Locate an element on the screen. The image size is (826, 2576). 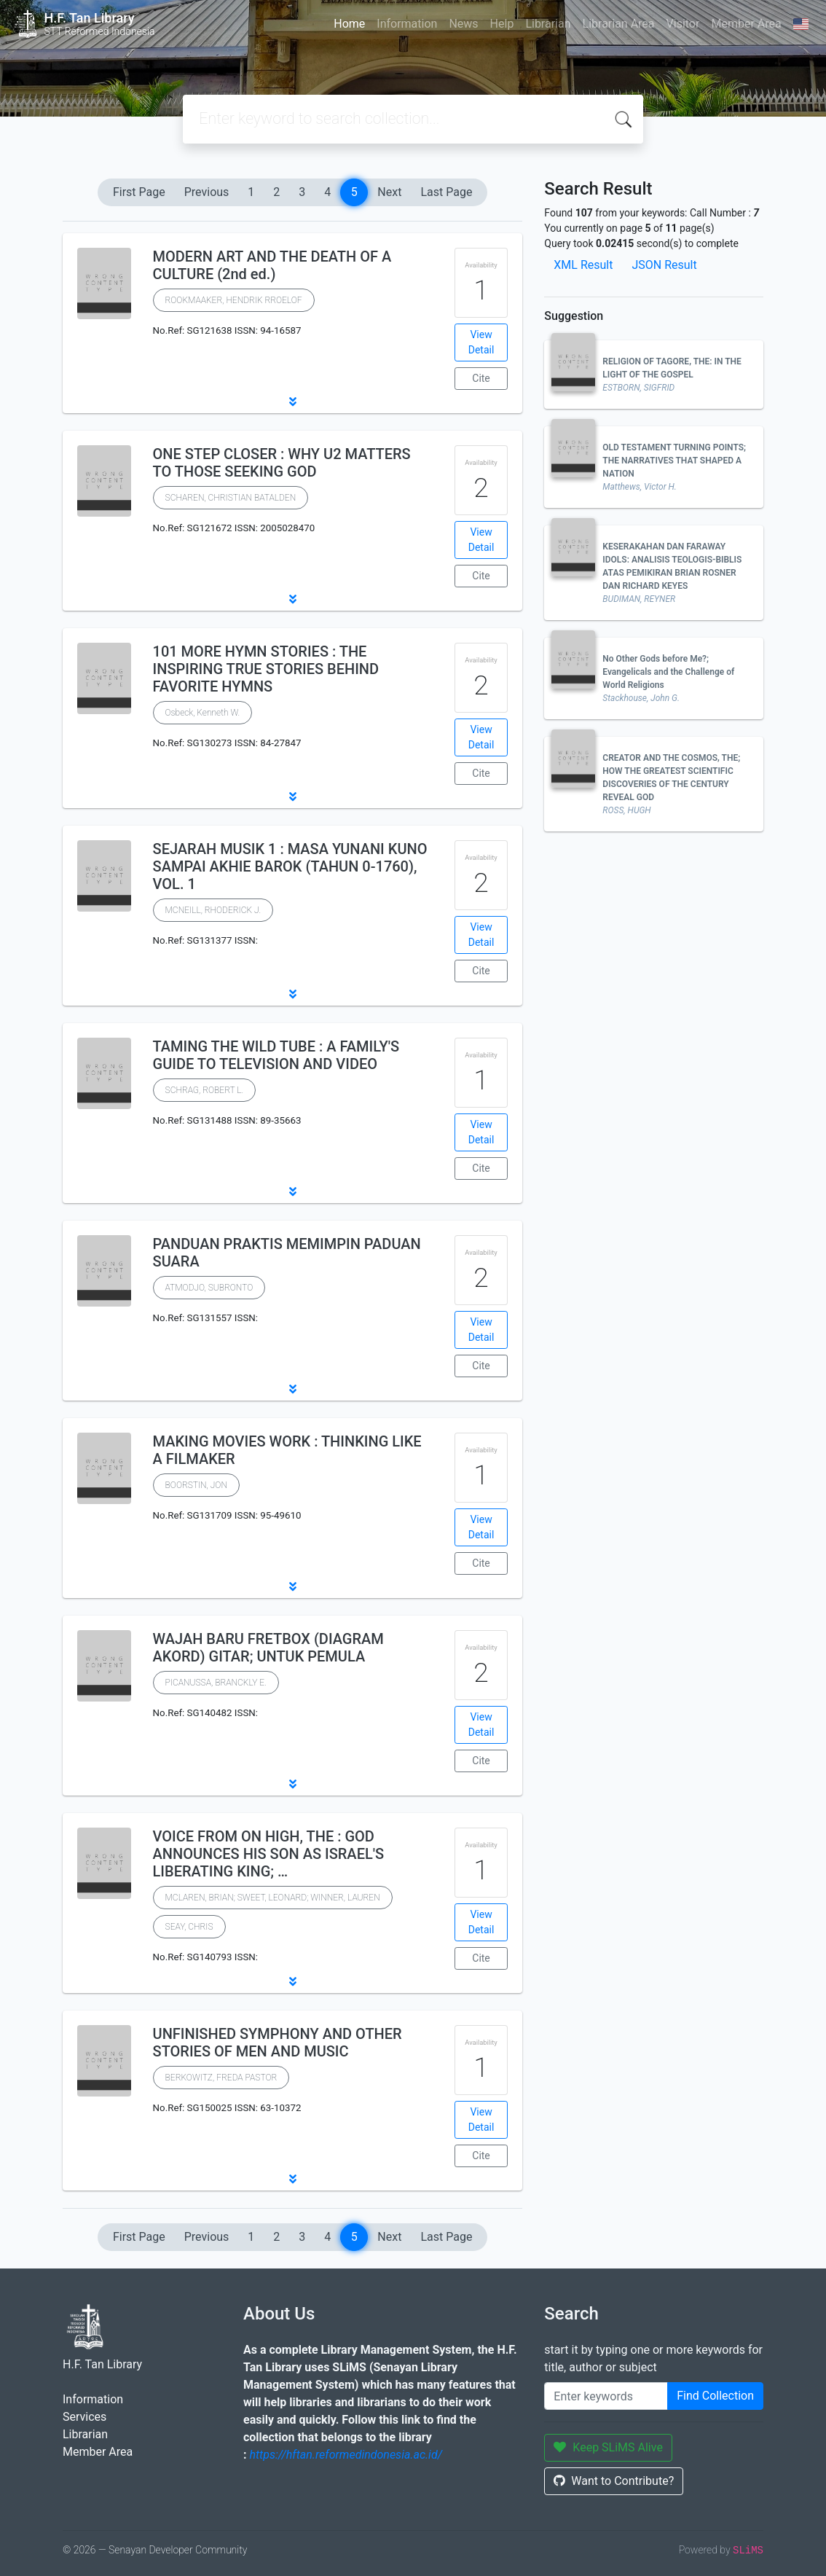
Find Collection is located at coordinates (715, 2396).